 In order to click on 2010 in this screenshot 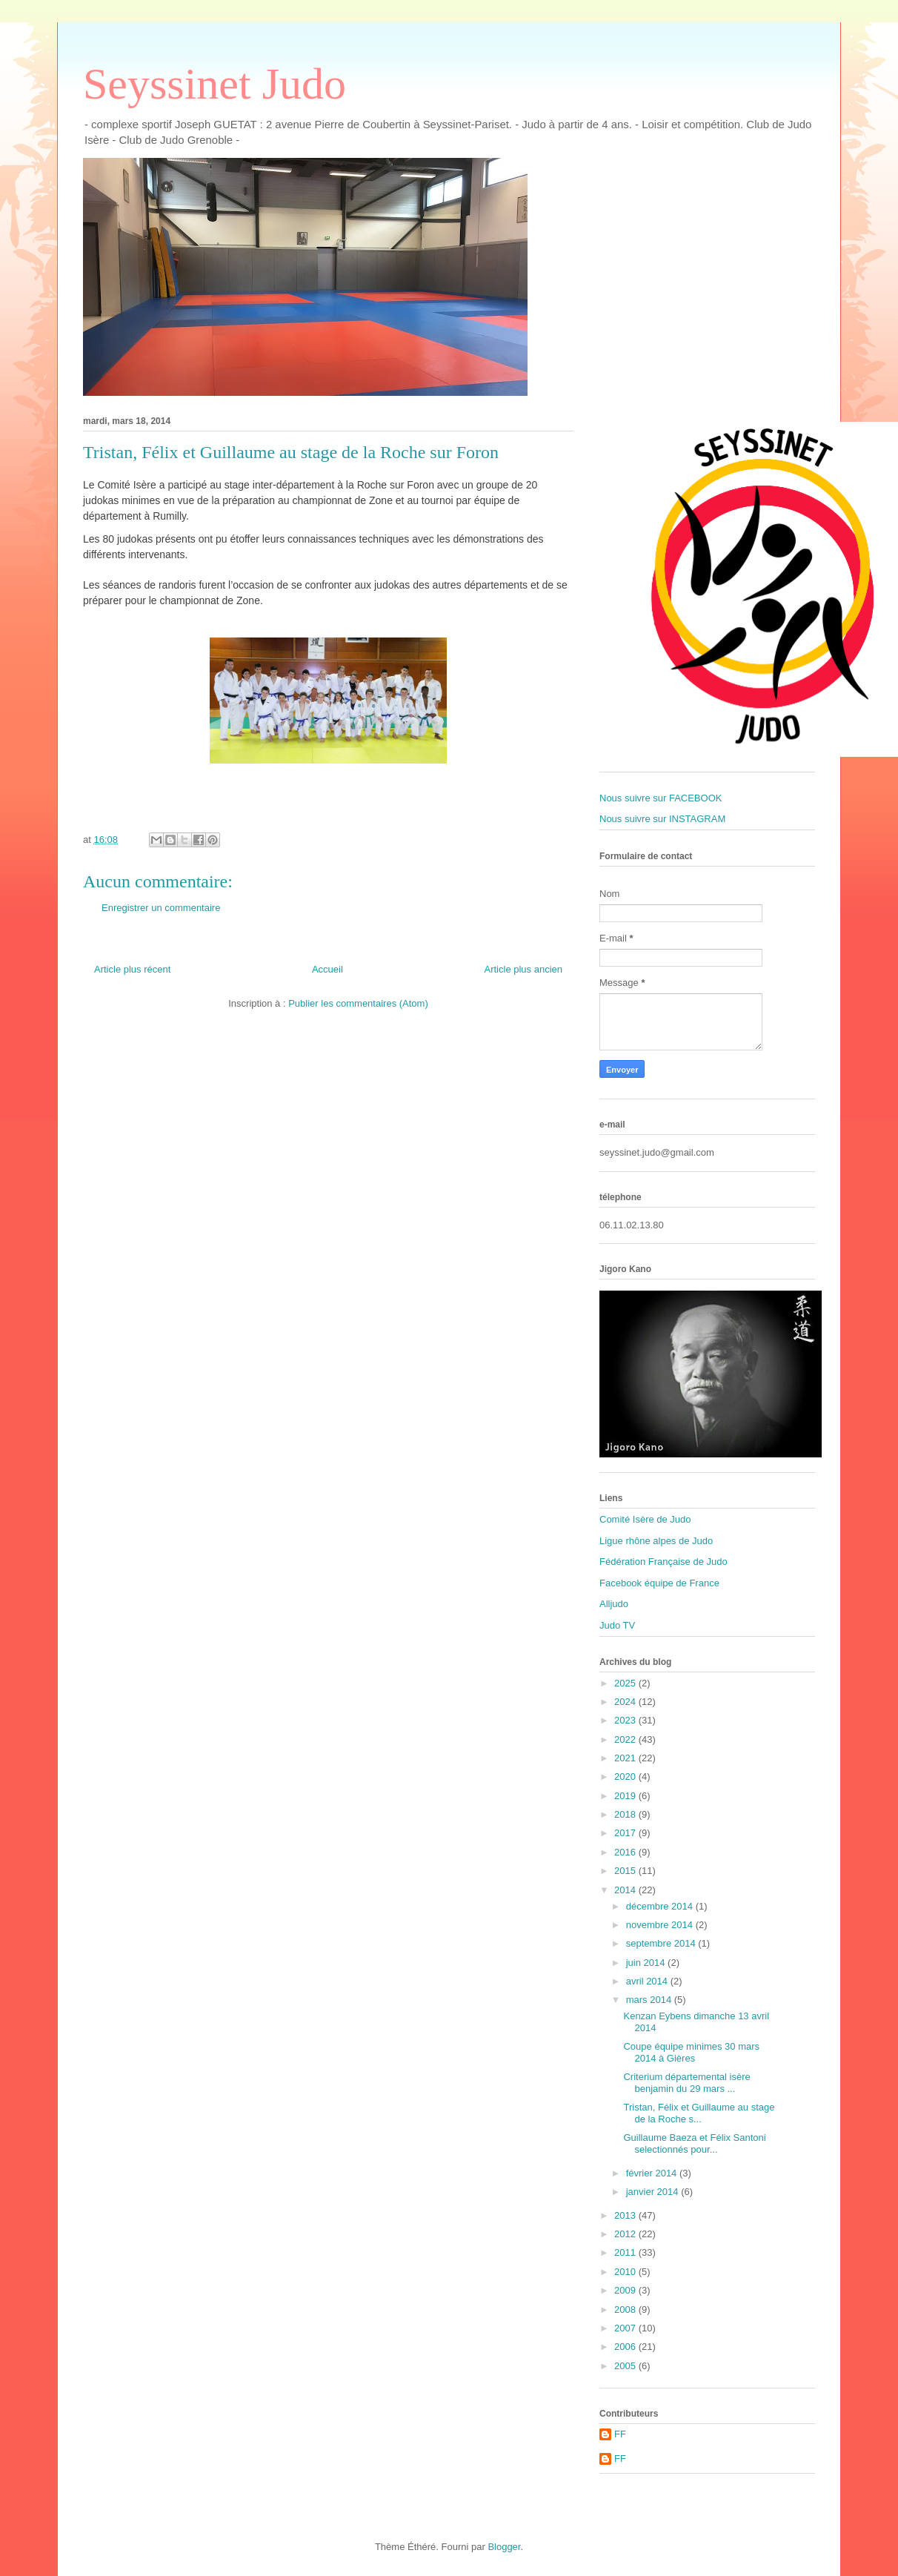, I will do `click(626, 2271)`.